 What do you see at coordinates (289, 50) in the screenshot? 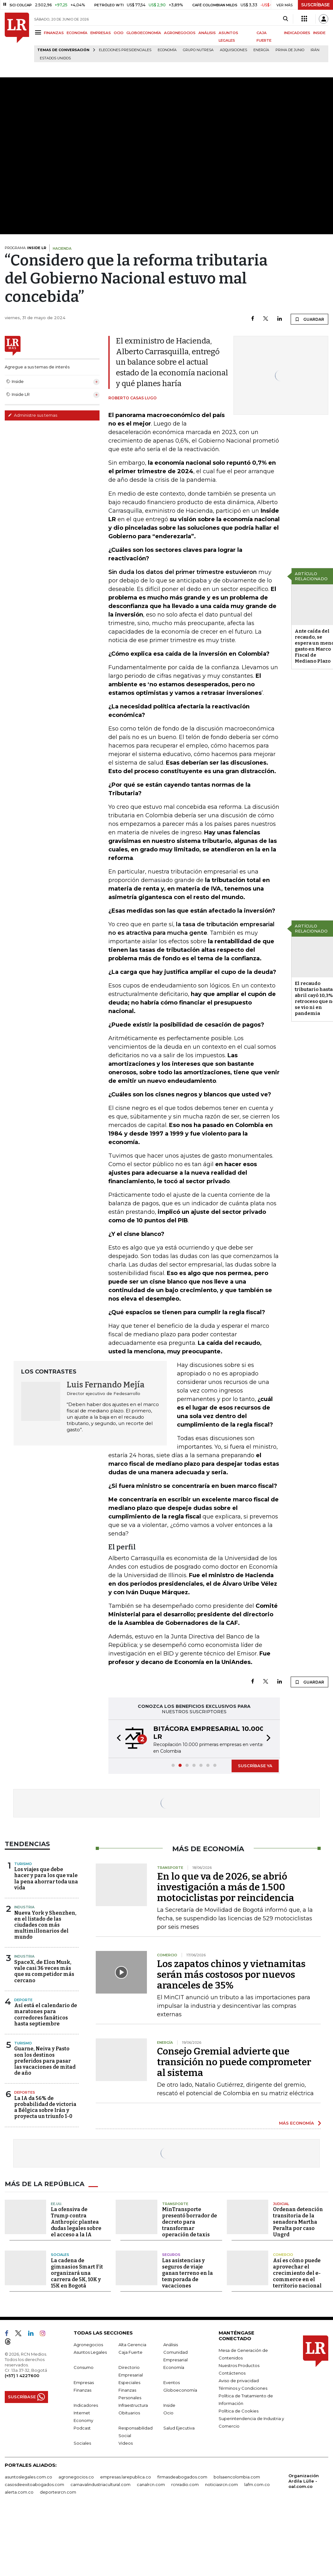
I see `Prima de junio` at bounding box center [289, 50].